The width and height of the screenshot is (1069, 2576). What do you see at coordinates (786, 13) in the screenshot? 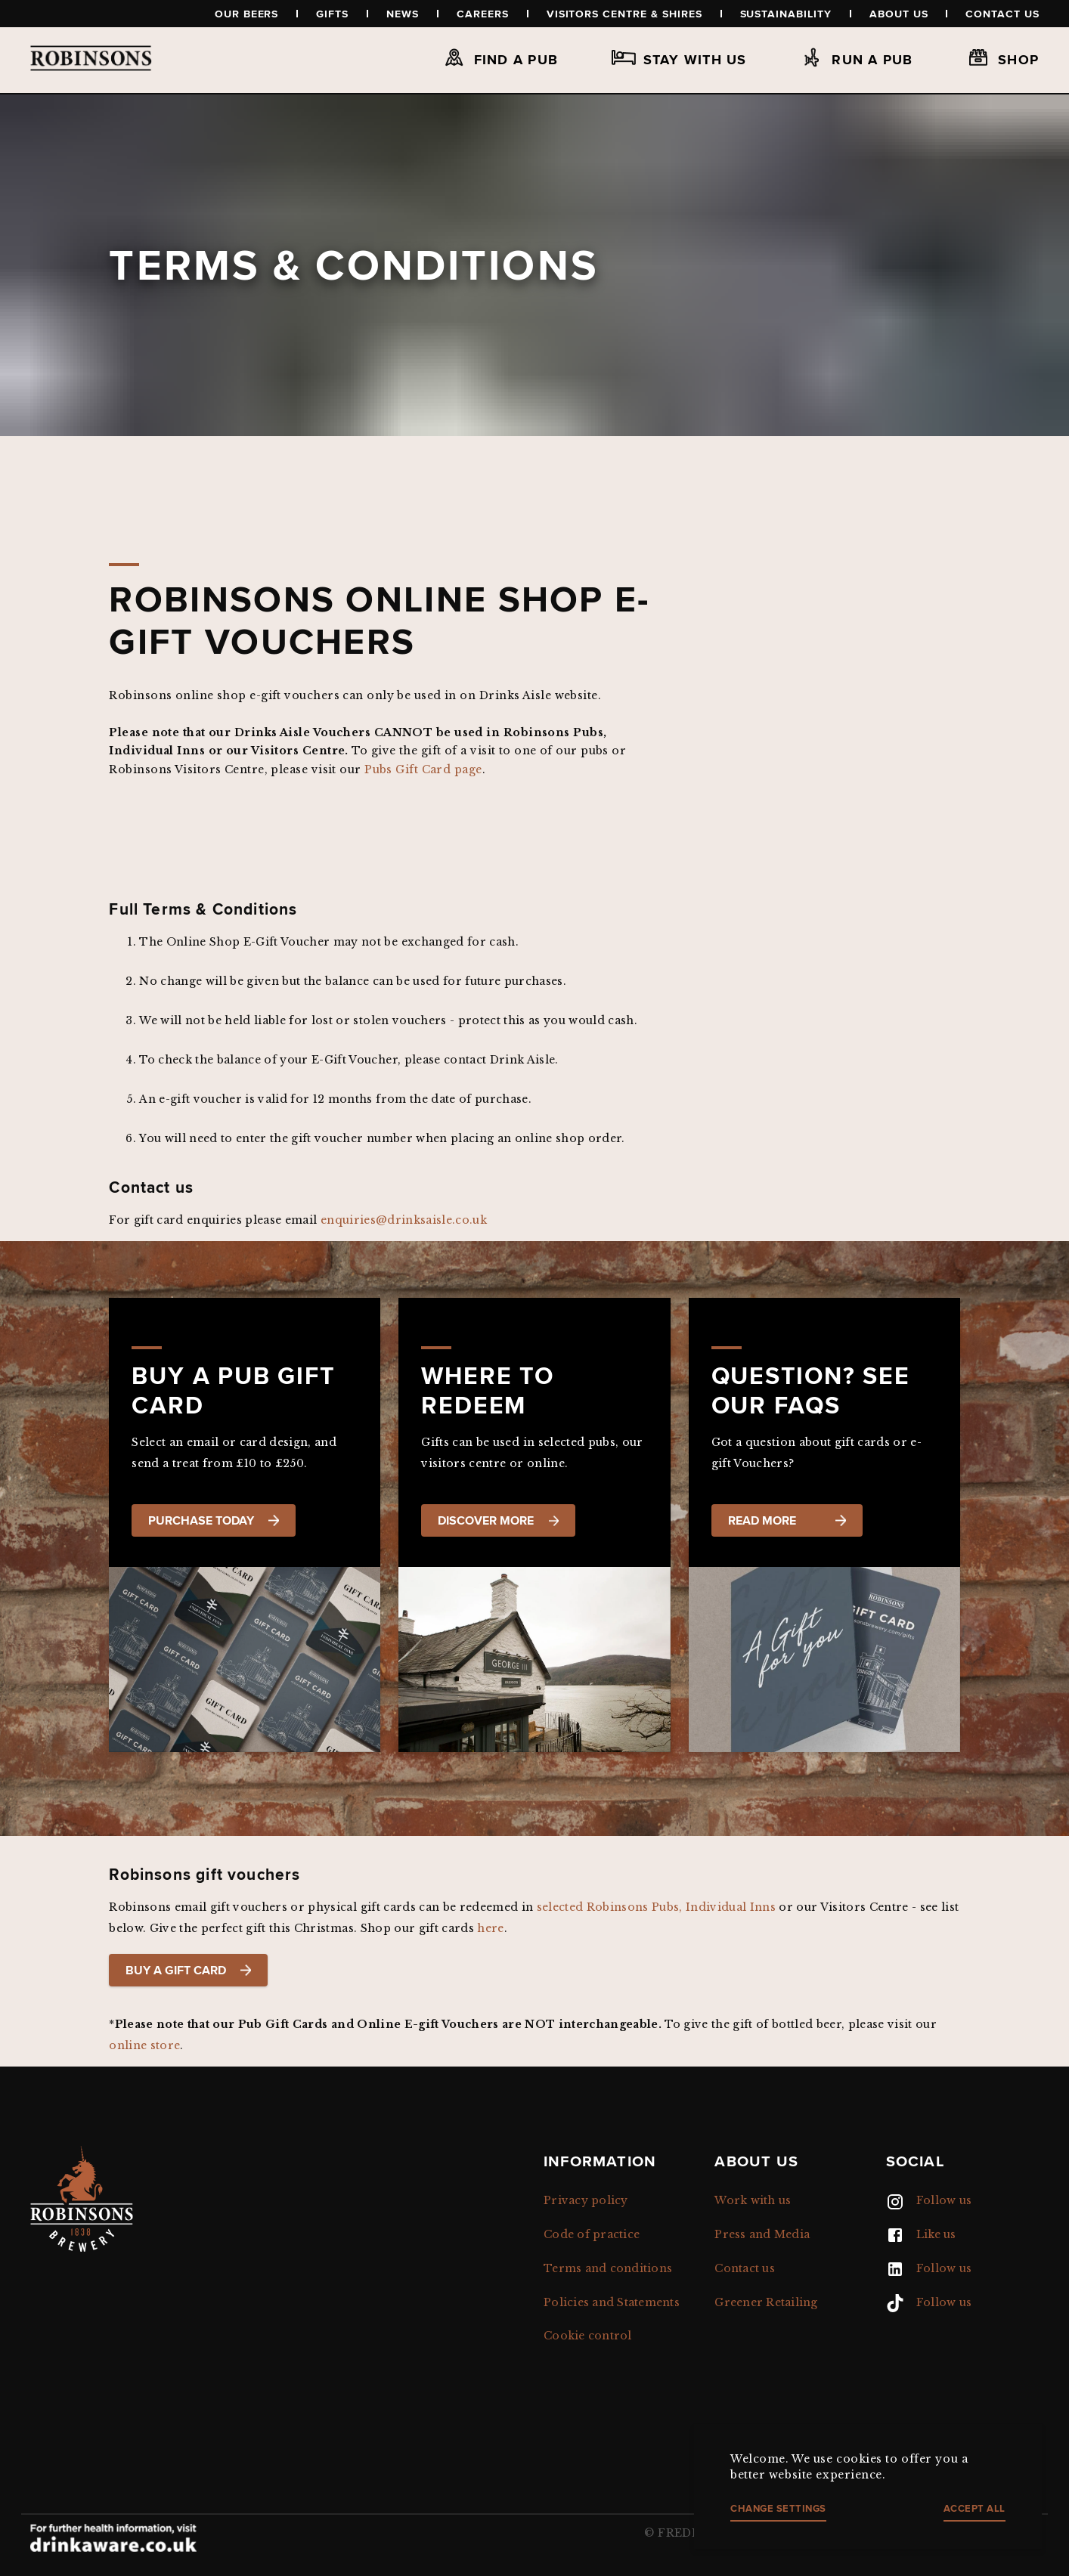
I see `Sustainability` at bounding box center [786, 13].